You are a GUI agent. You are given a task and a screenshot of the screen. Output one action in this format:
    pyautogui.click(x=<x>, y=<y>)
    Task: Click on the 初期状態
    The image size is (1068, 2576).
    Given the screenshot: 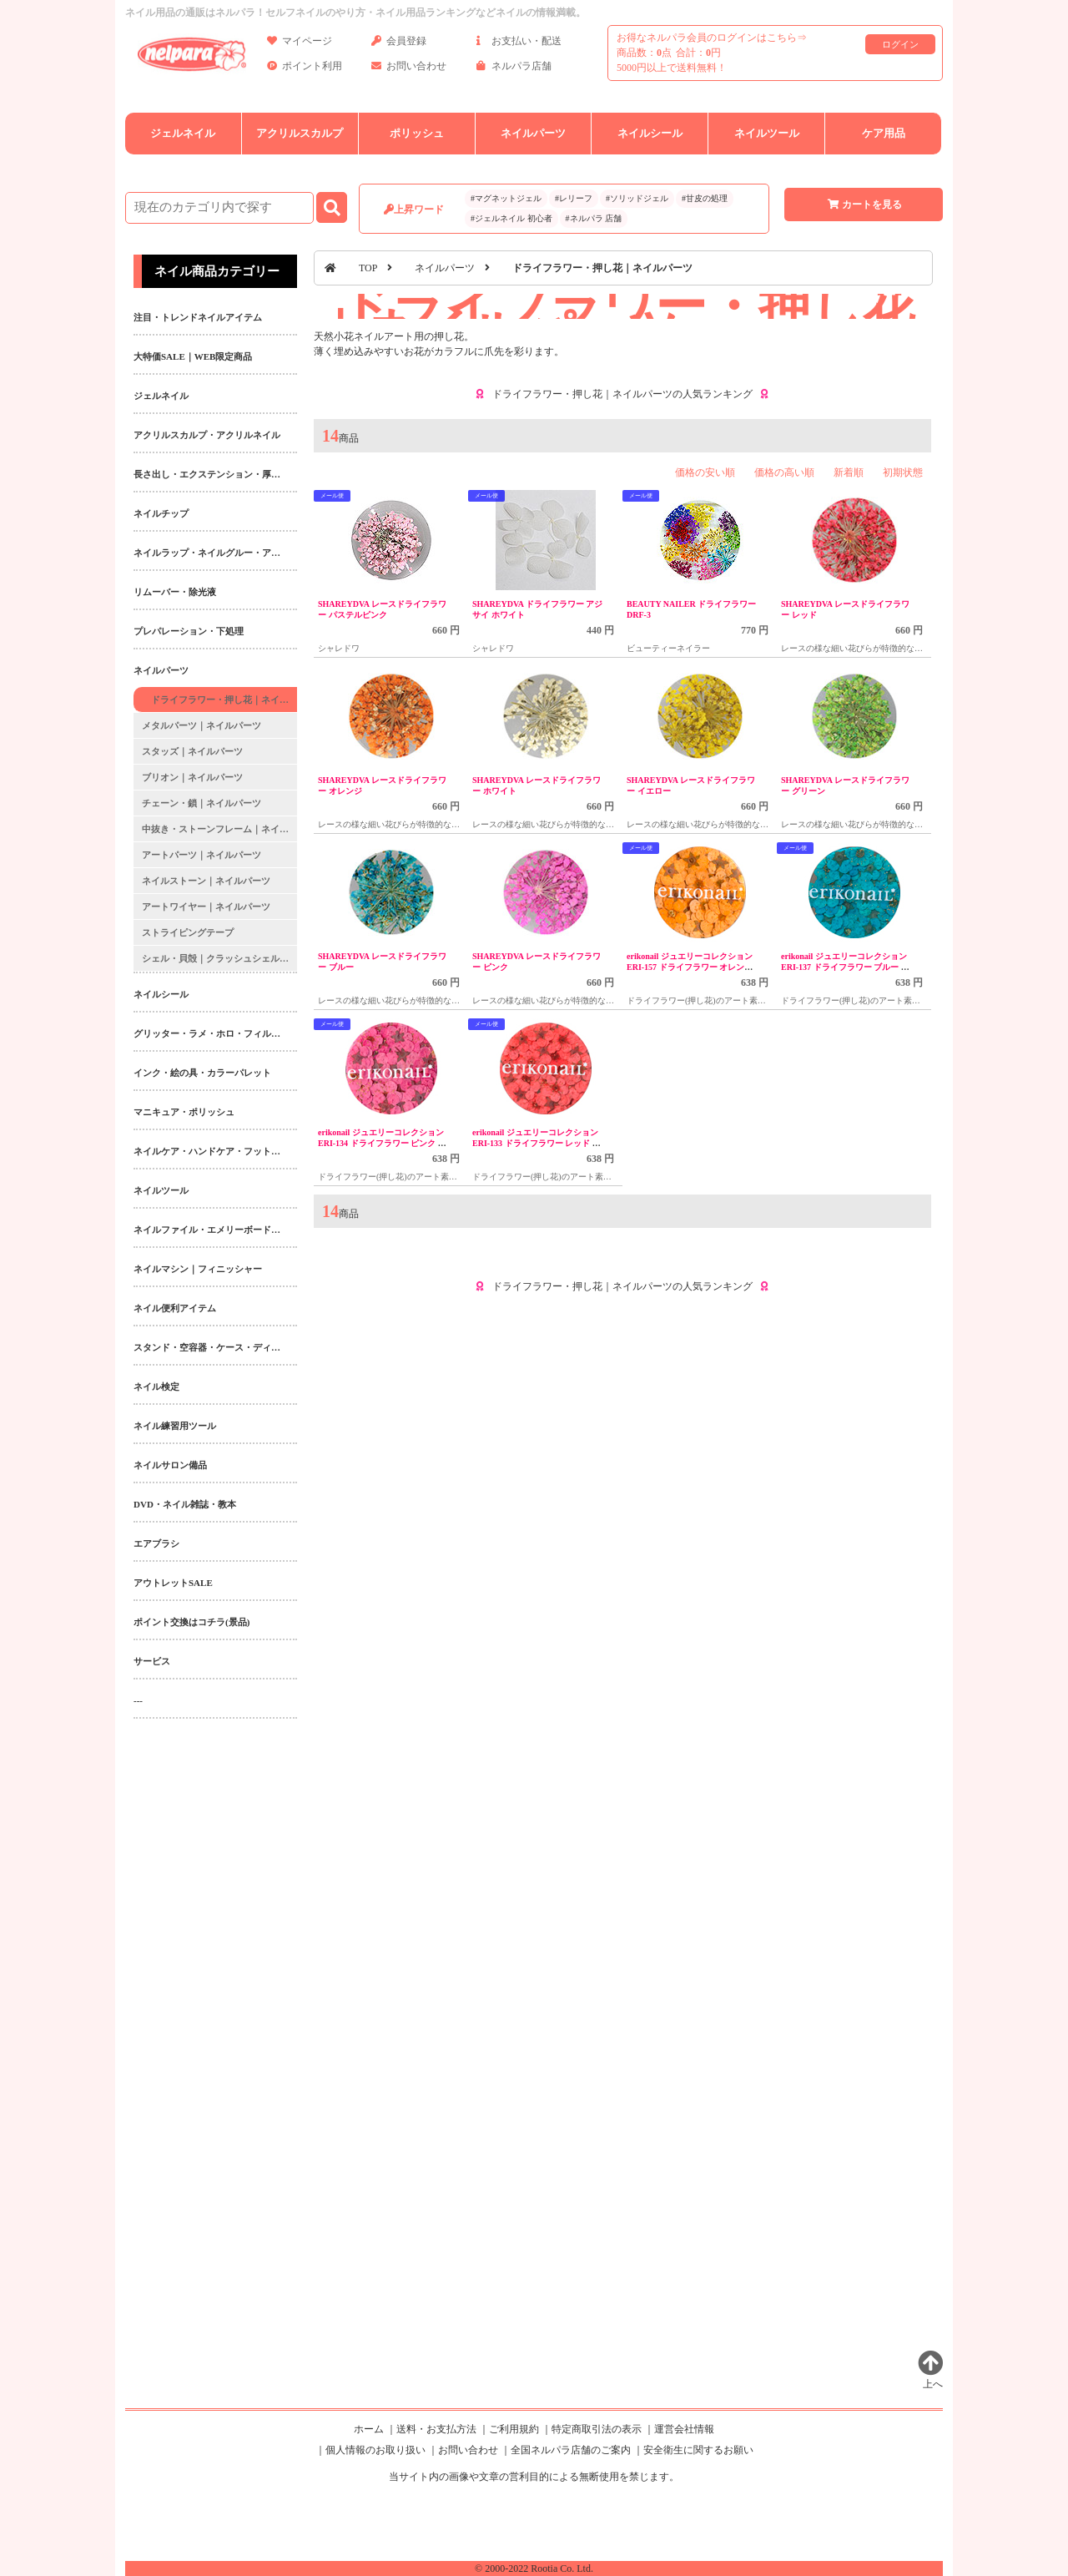 What is the action you would take?
    pyautogui.click(x=903, y=472)
    